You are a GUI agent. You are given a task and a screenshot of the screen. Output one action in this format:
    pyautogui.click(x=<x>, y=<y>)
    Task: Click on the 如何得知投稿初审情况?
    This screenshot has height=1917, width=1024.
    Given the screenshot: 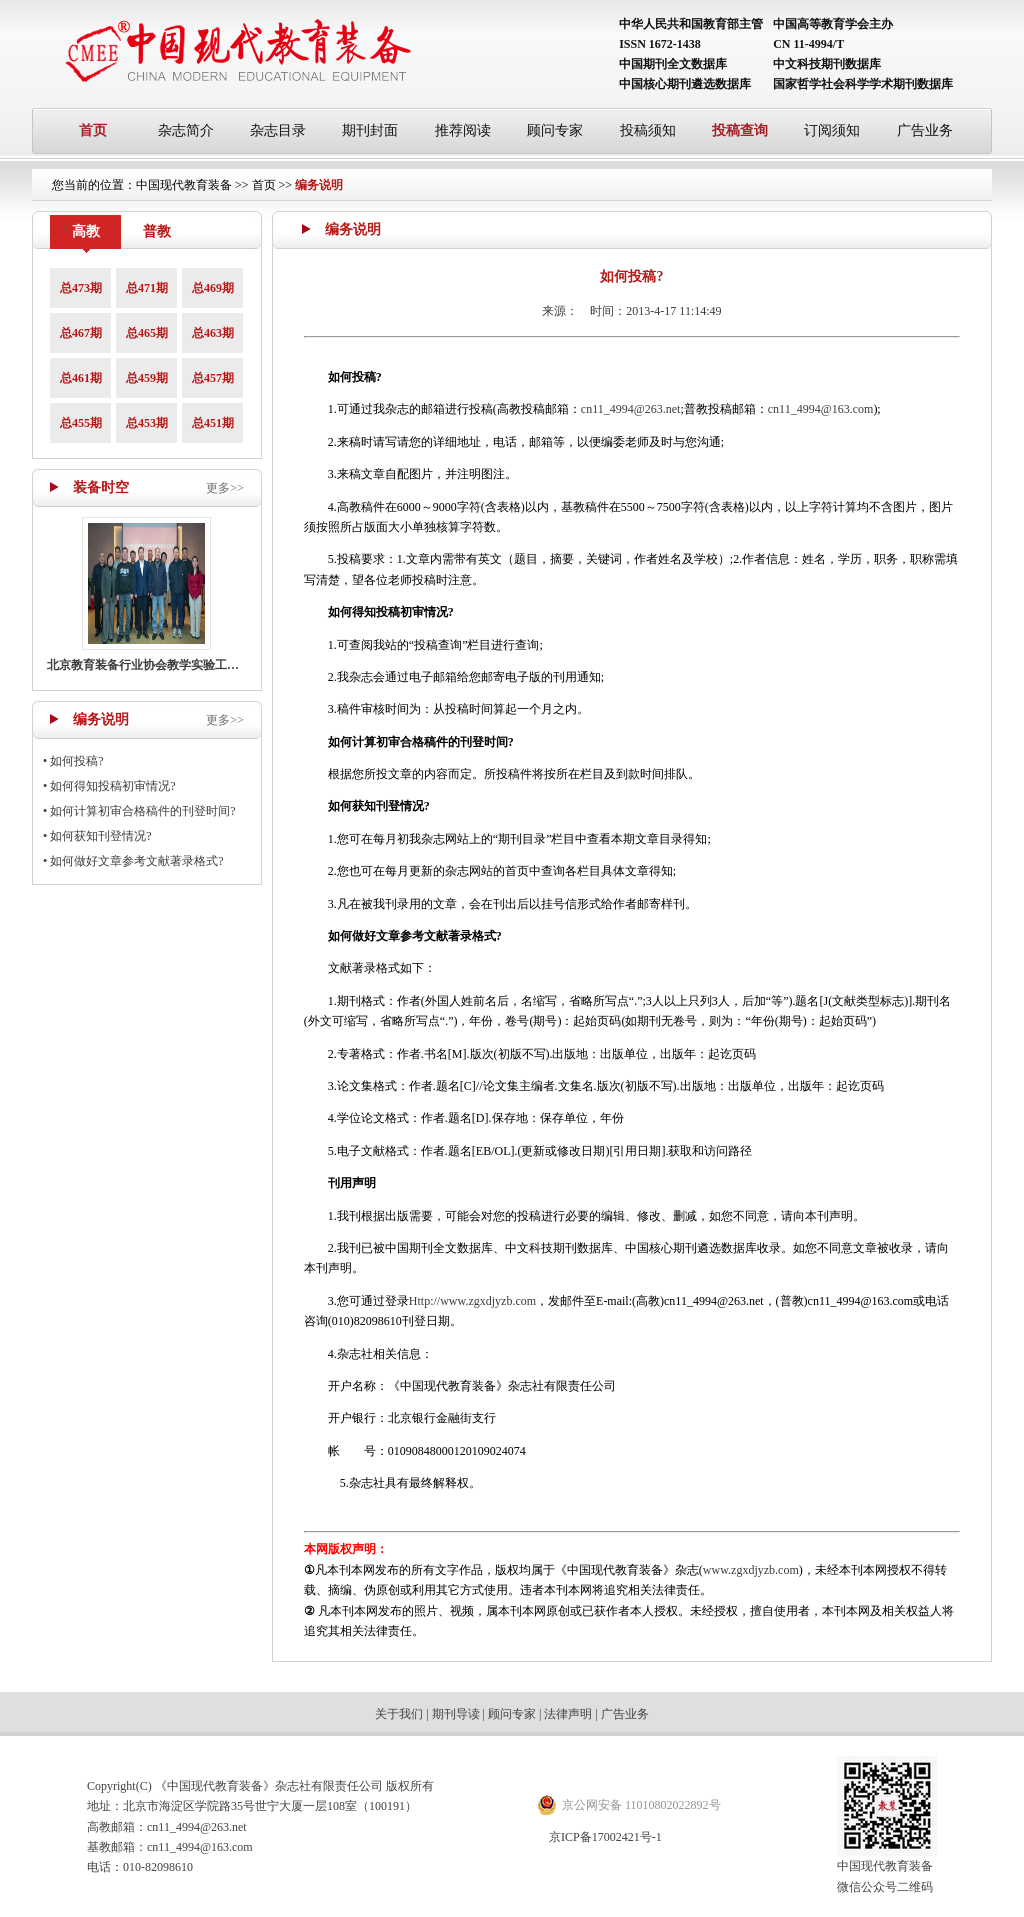 What is the action you would take?
    pyautogui.click(x=112, y=786)
    